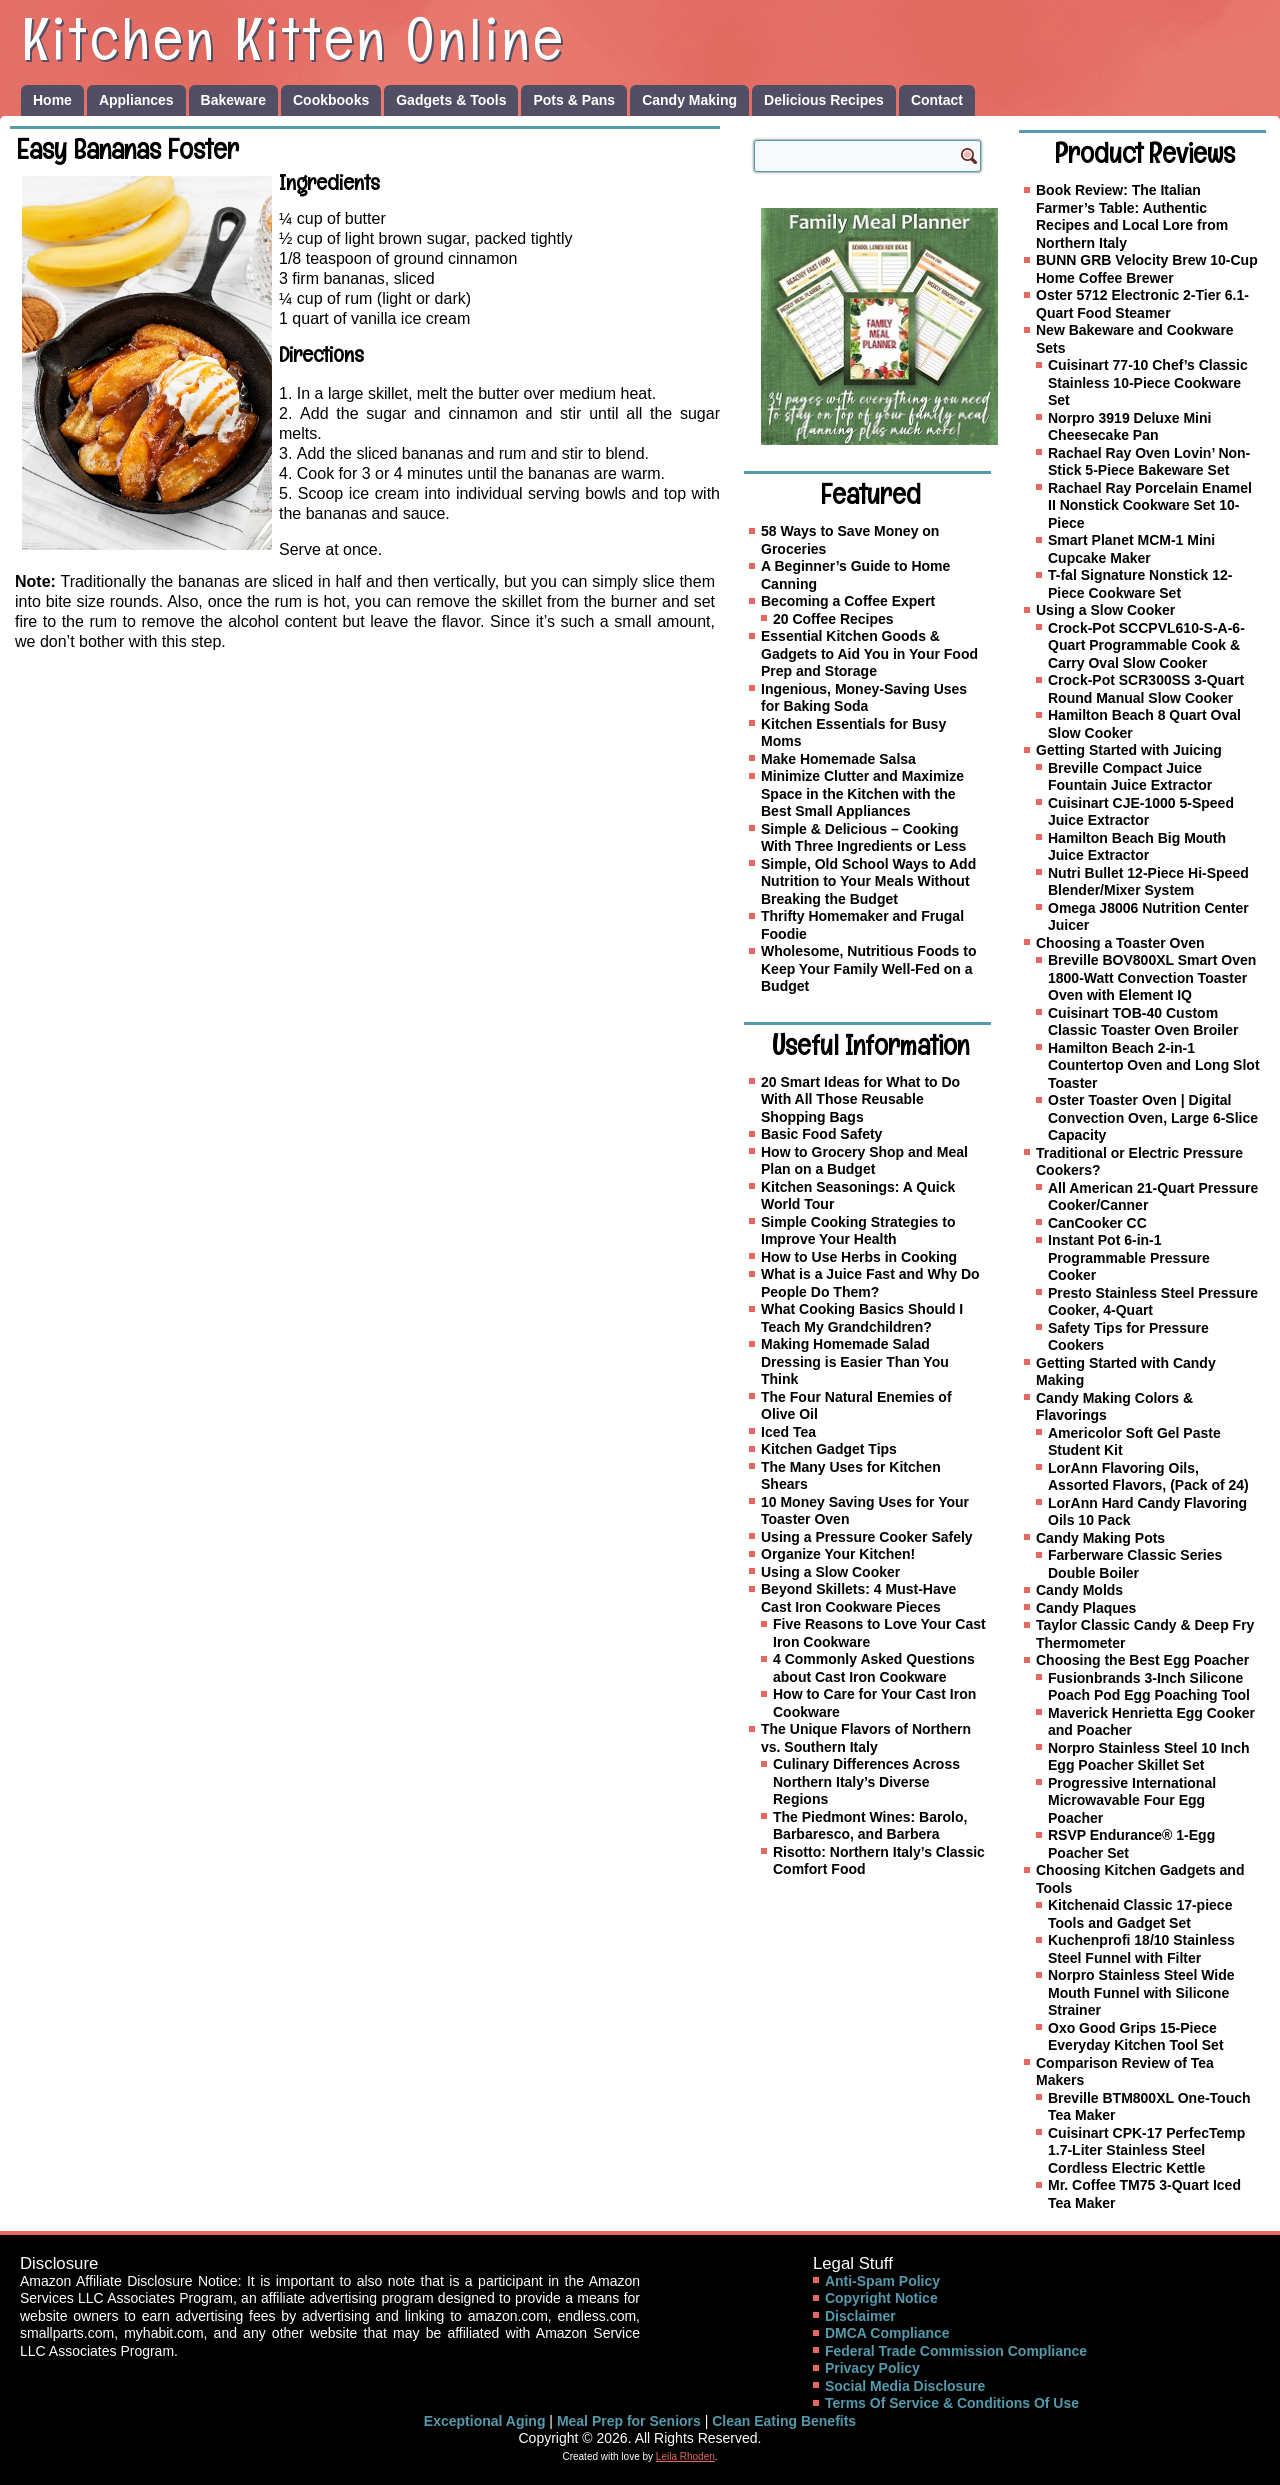 This screenshot has height=2485, width=1280. What do you see at coordinates (829, 1449) in the screenshot?
I see `Kitchen Gadget Tips` at bounding box center [829, 1449].